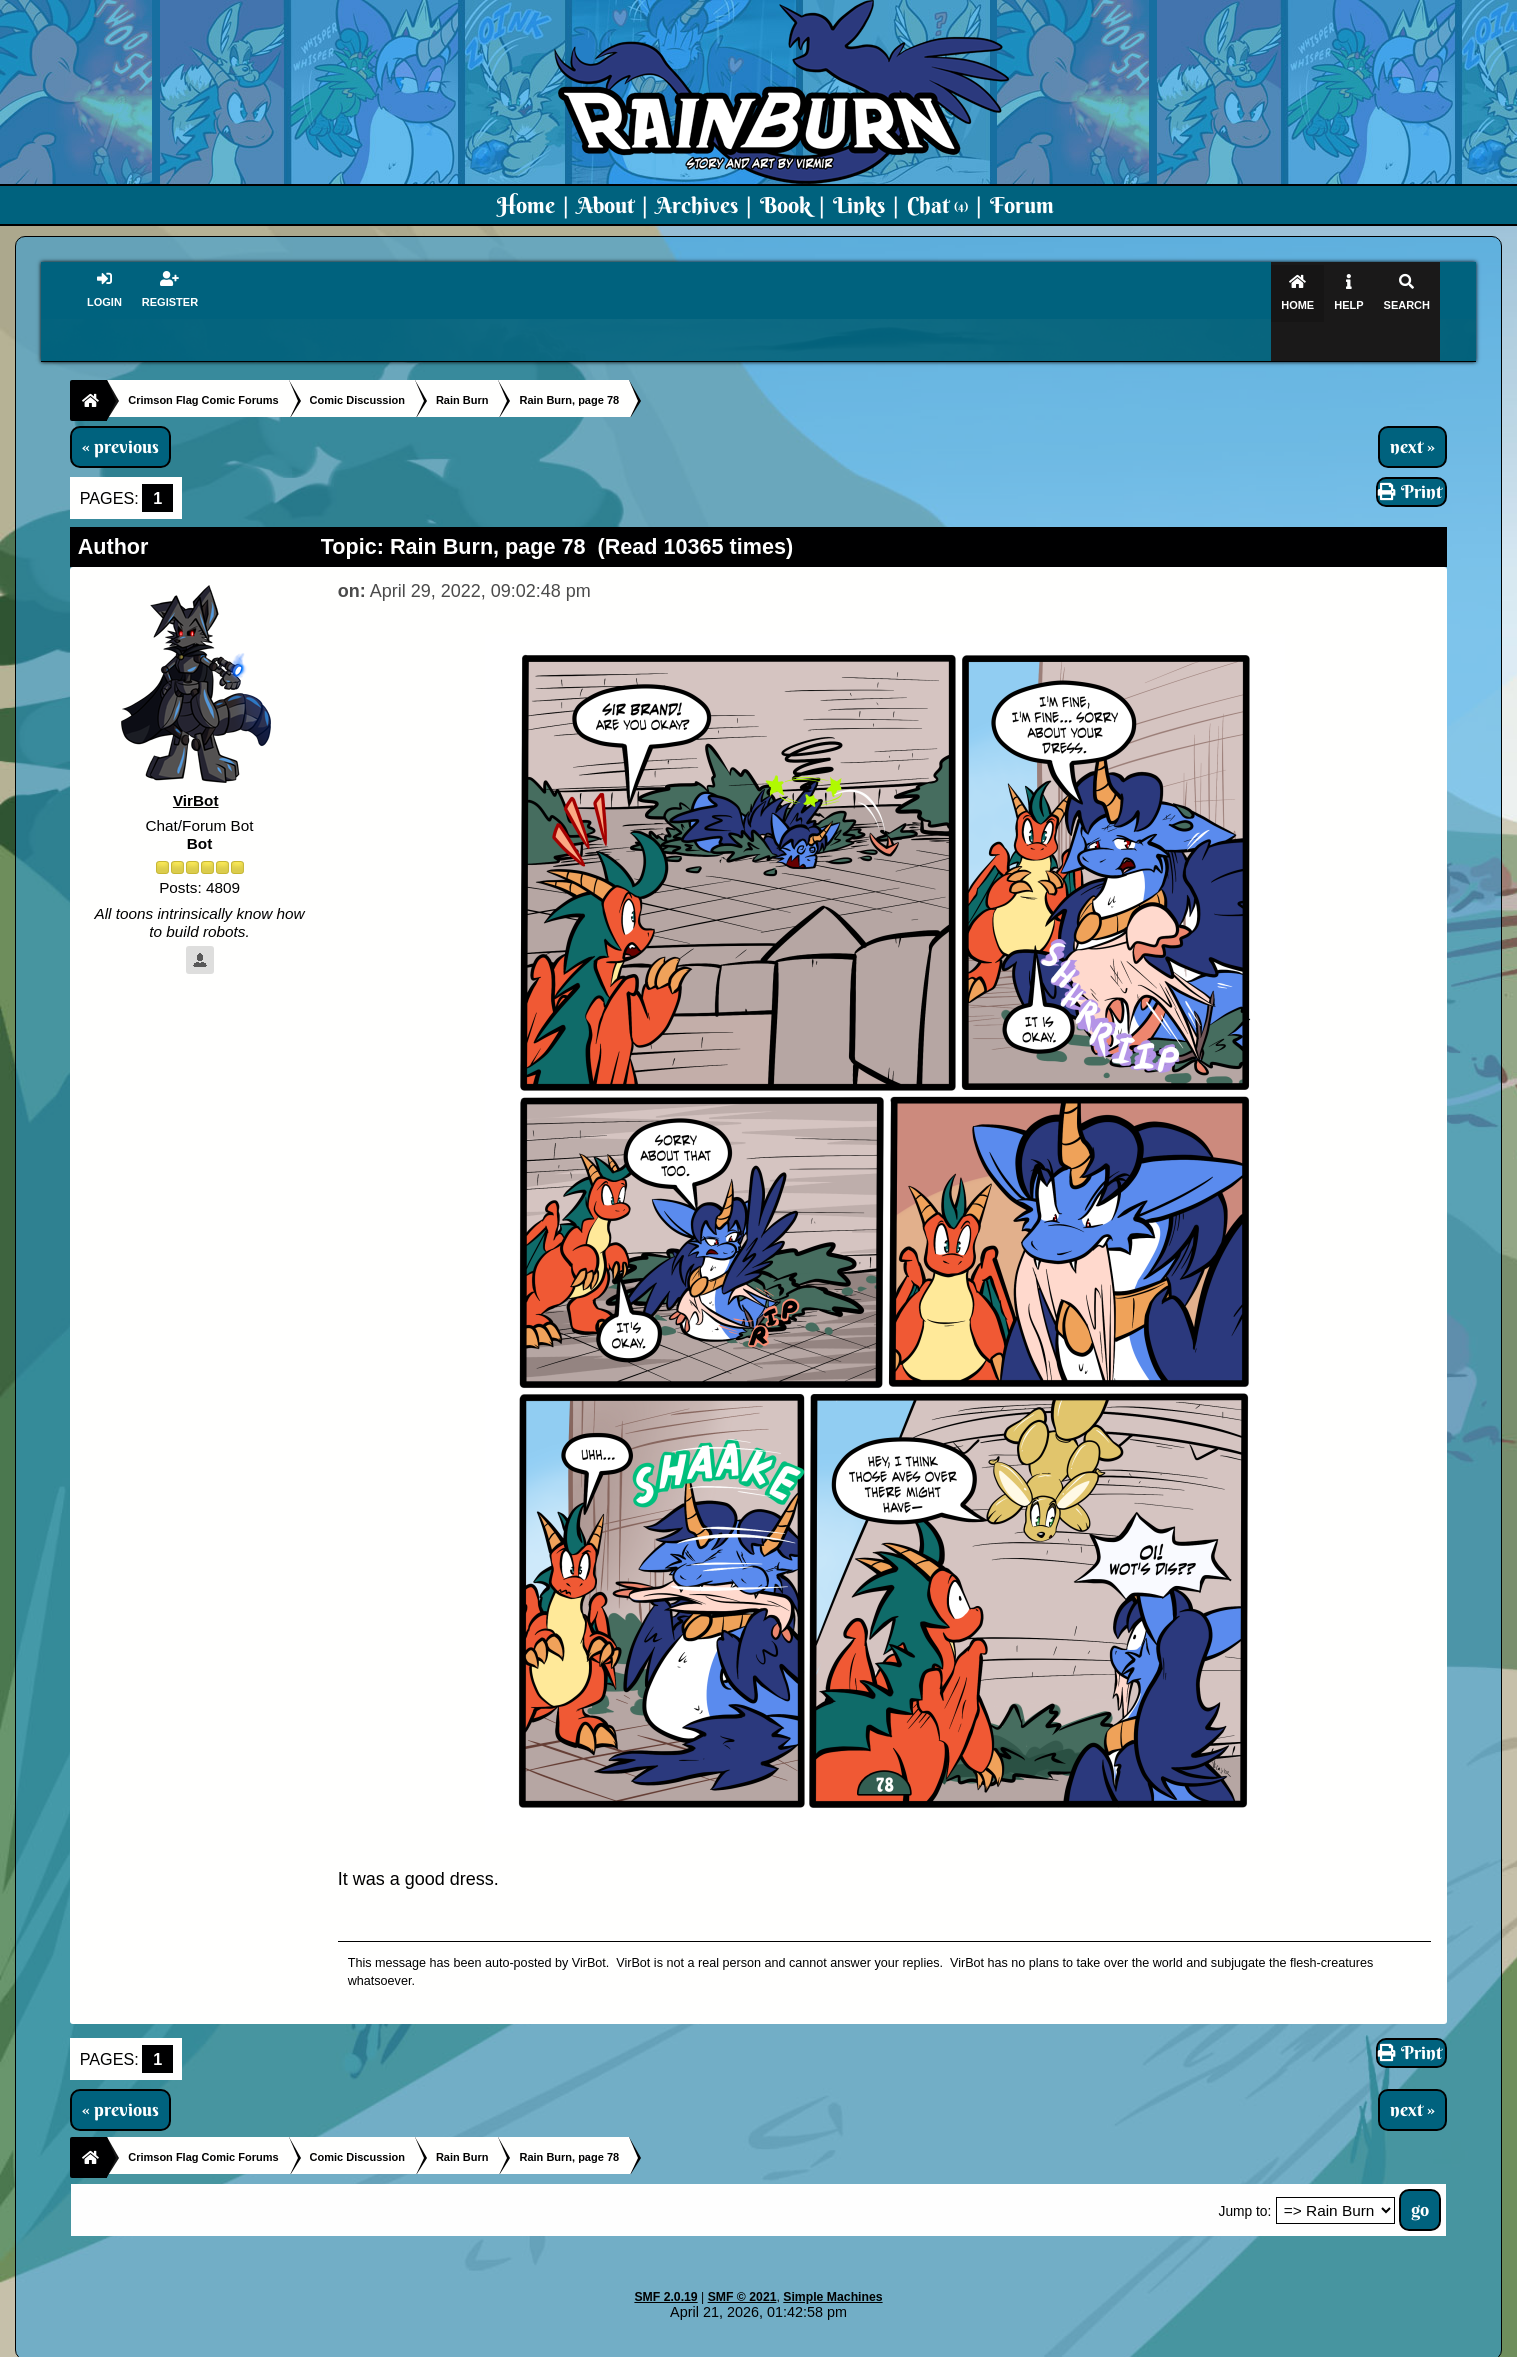  Describe the element at coordinates (987, 2343) in the screenshot. I see `PMD` at that location.